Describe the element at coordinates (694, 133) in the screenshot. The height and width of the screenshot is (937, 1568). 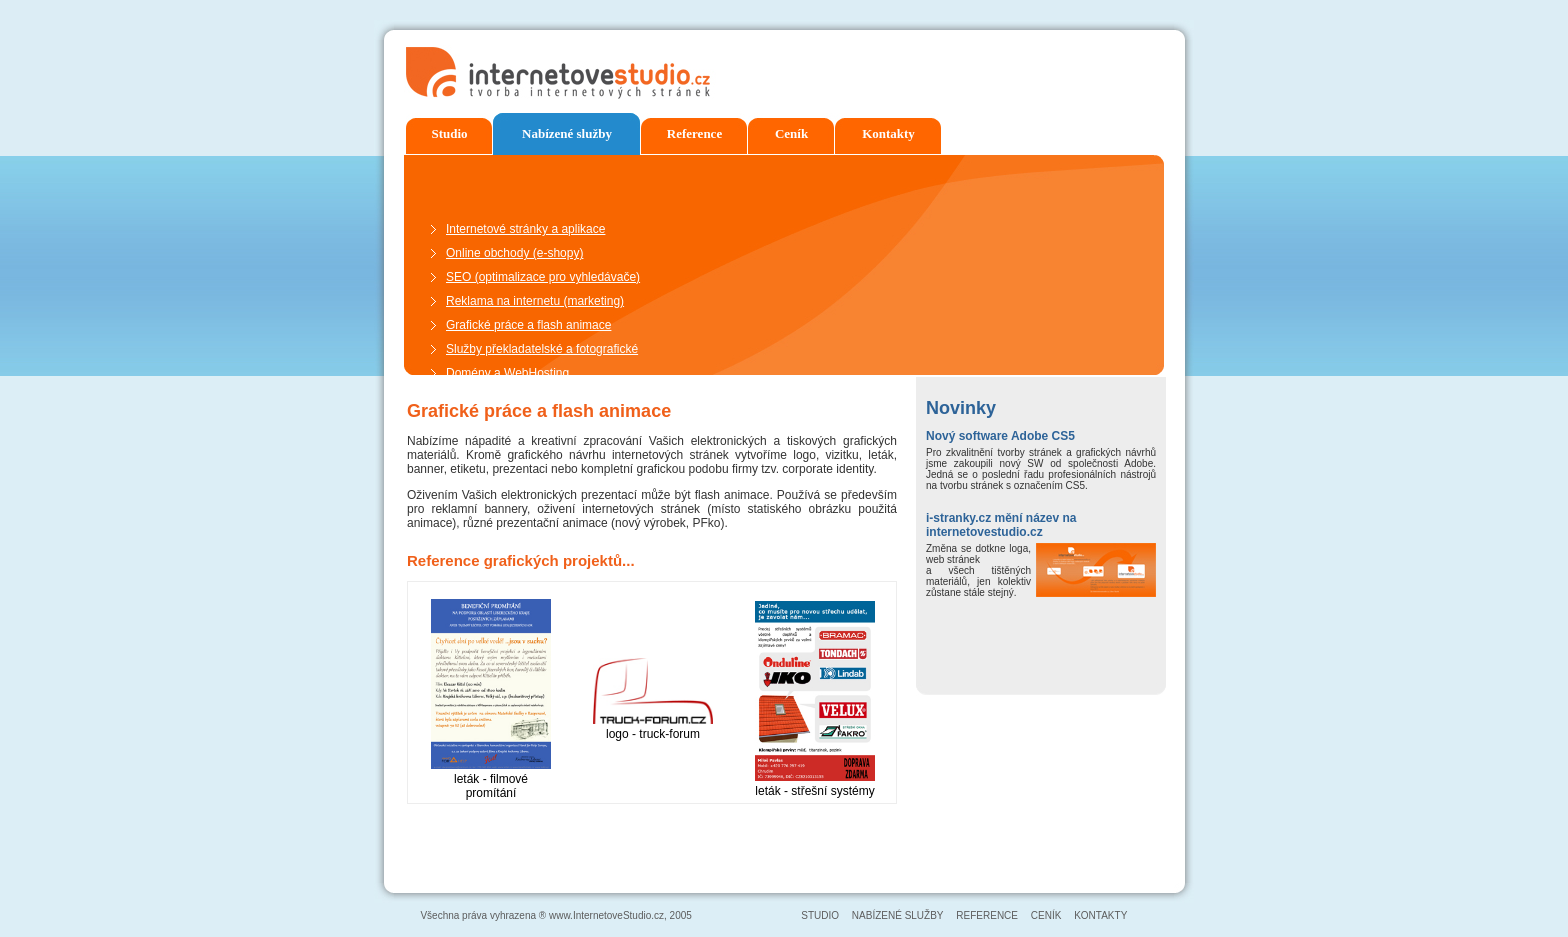
I see `Reference` at that location.